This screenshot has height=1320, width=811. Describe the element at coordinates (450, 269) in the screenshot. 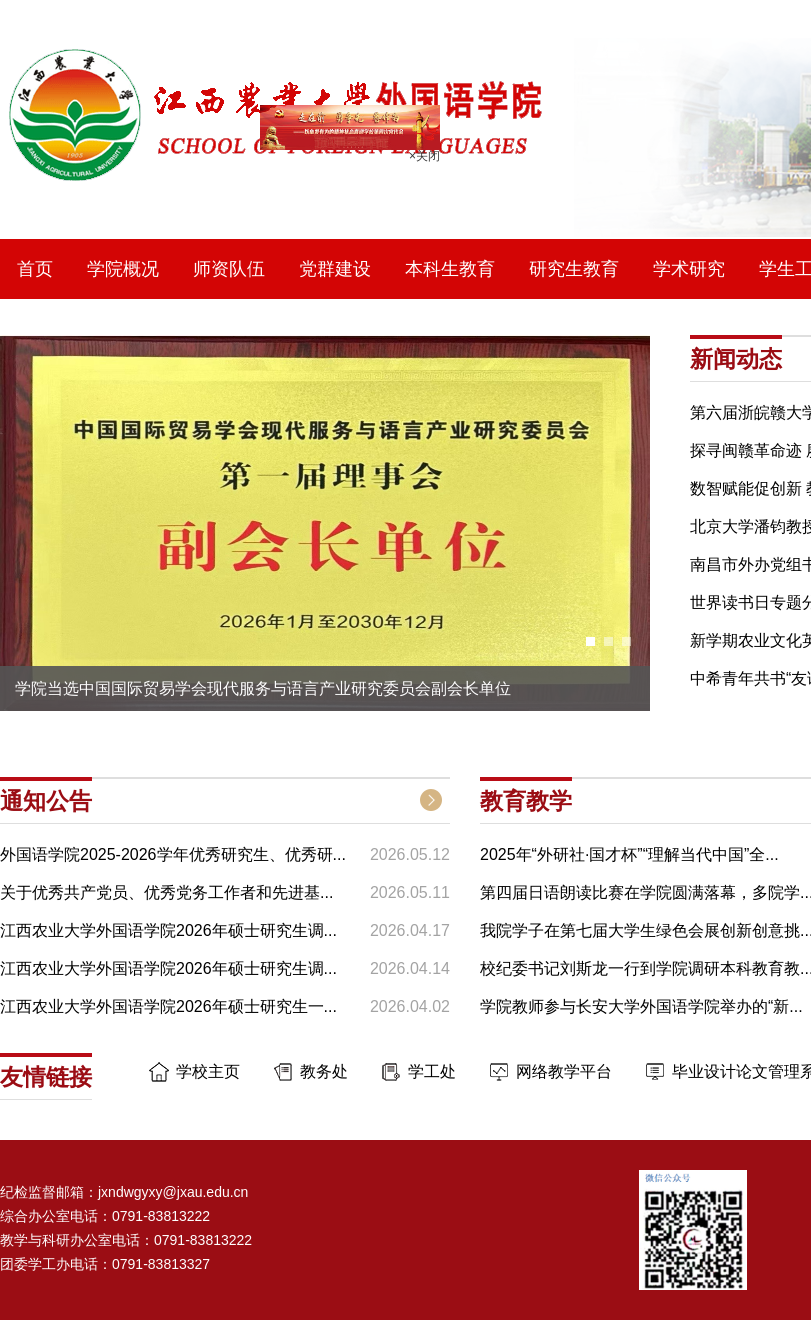

I see `本科生教育` at that location.